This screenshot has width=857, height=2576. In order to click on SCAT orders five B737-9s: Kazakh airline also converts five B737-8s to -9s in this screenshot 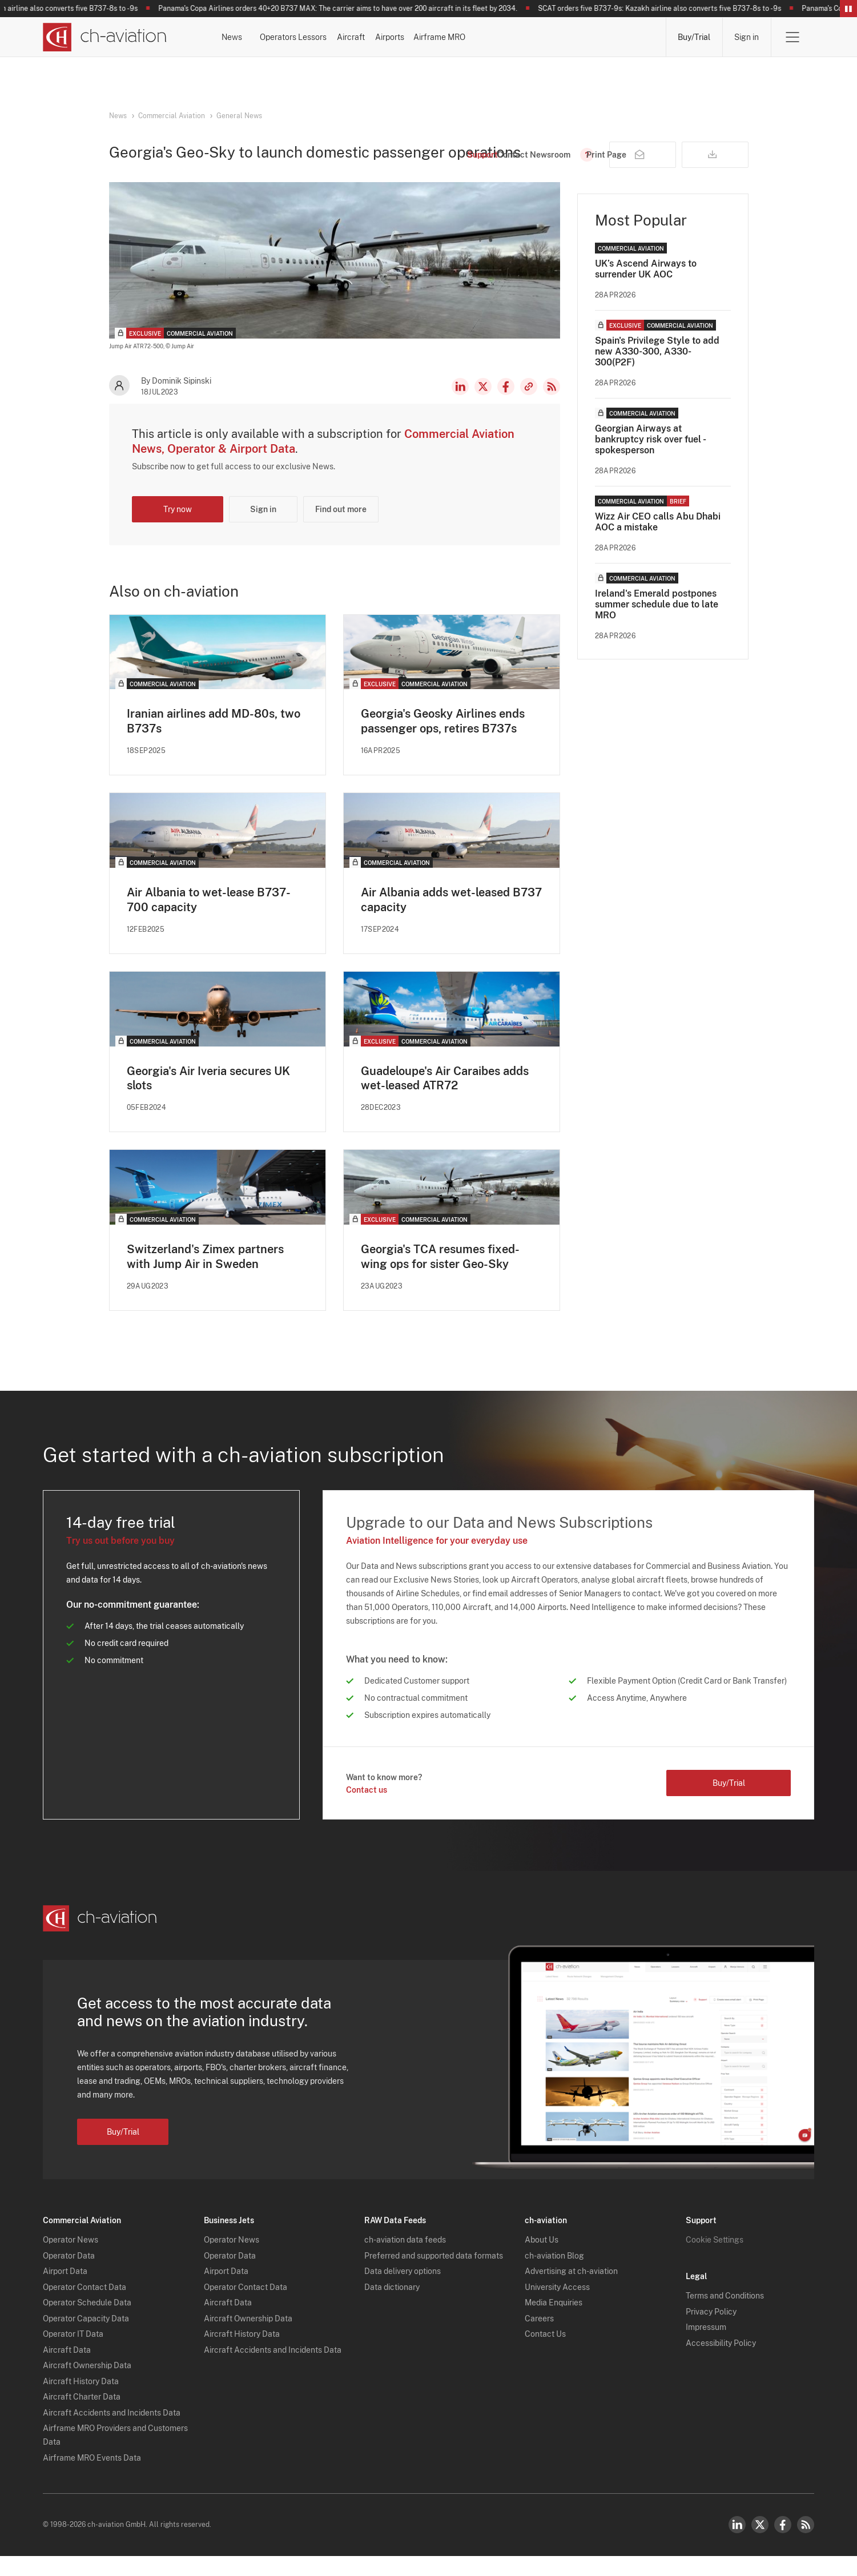, I will do `click(666, 9)`.